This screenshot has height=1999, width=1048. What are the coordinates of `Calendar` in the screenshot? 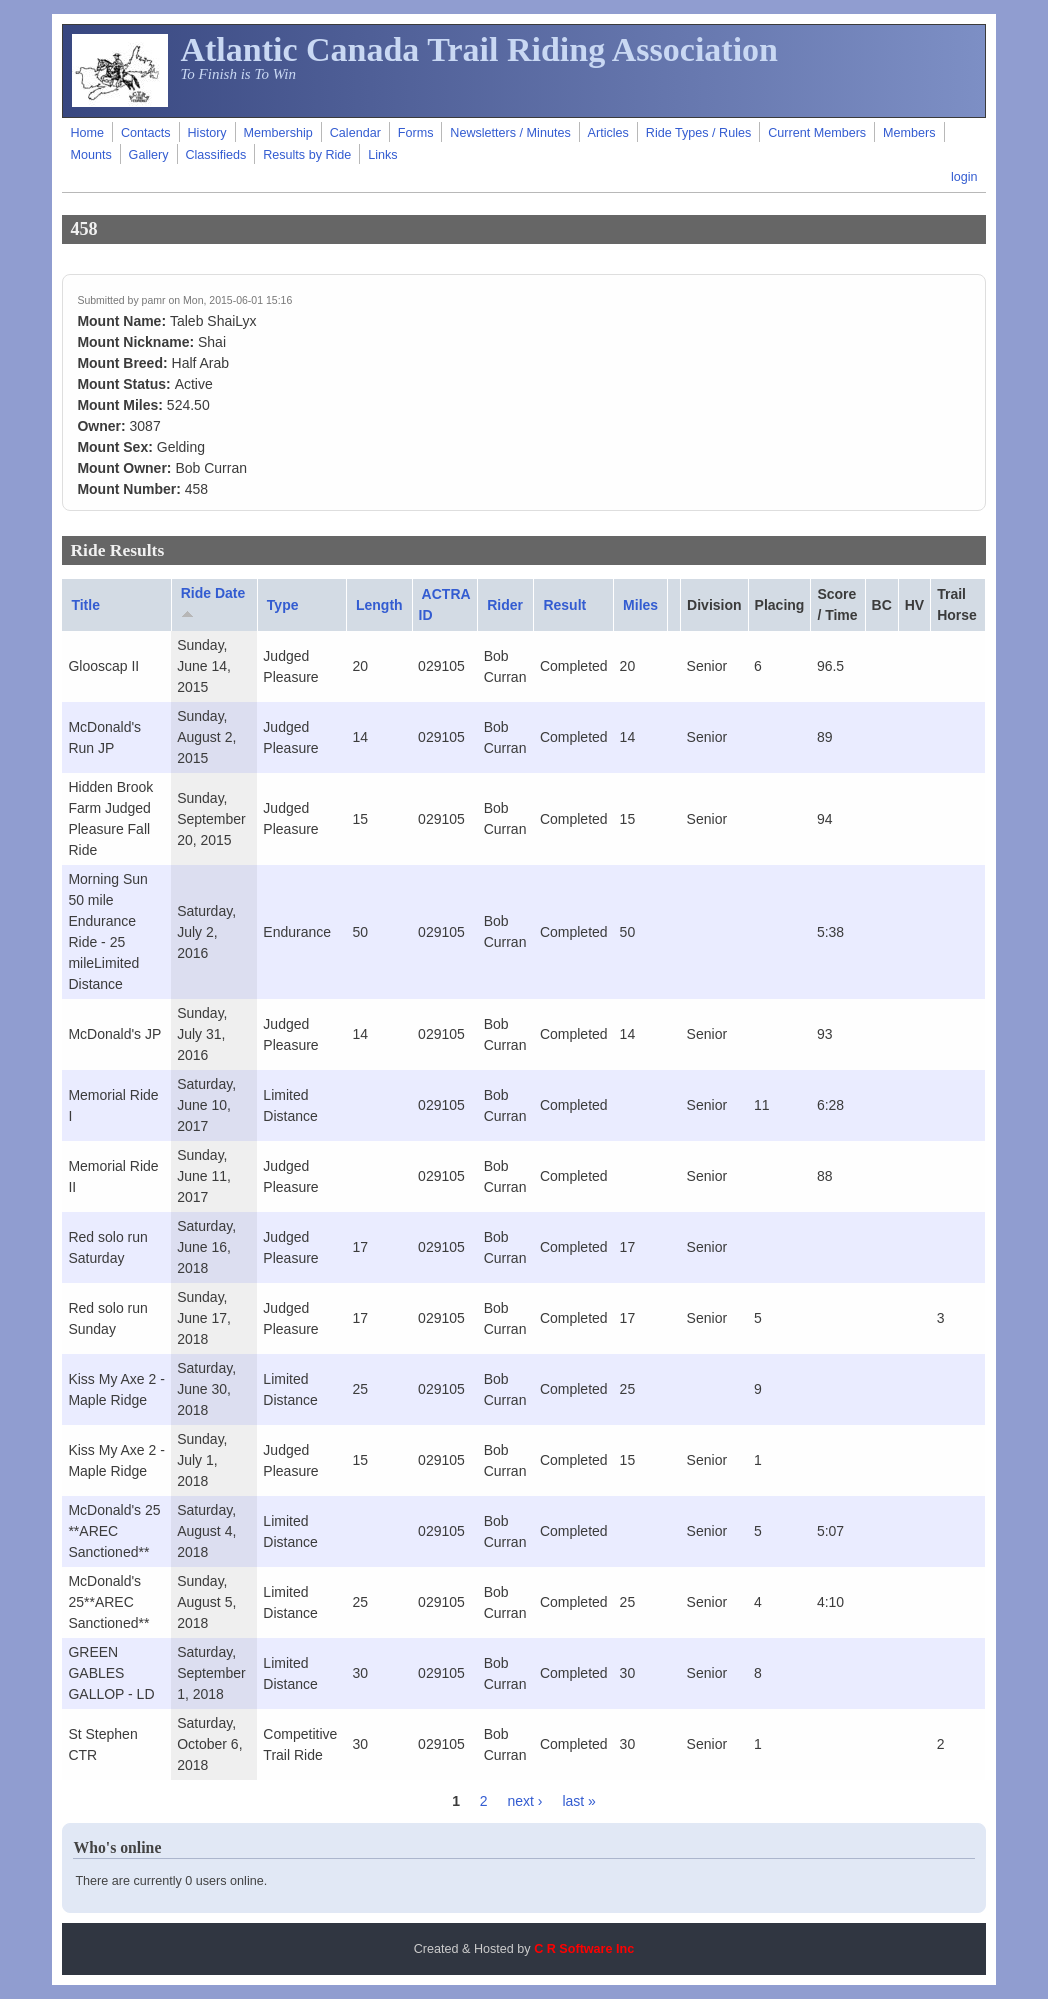 It's located at (355, 133).